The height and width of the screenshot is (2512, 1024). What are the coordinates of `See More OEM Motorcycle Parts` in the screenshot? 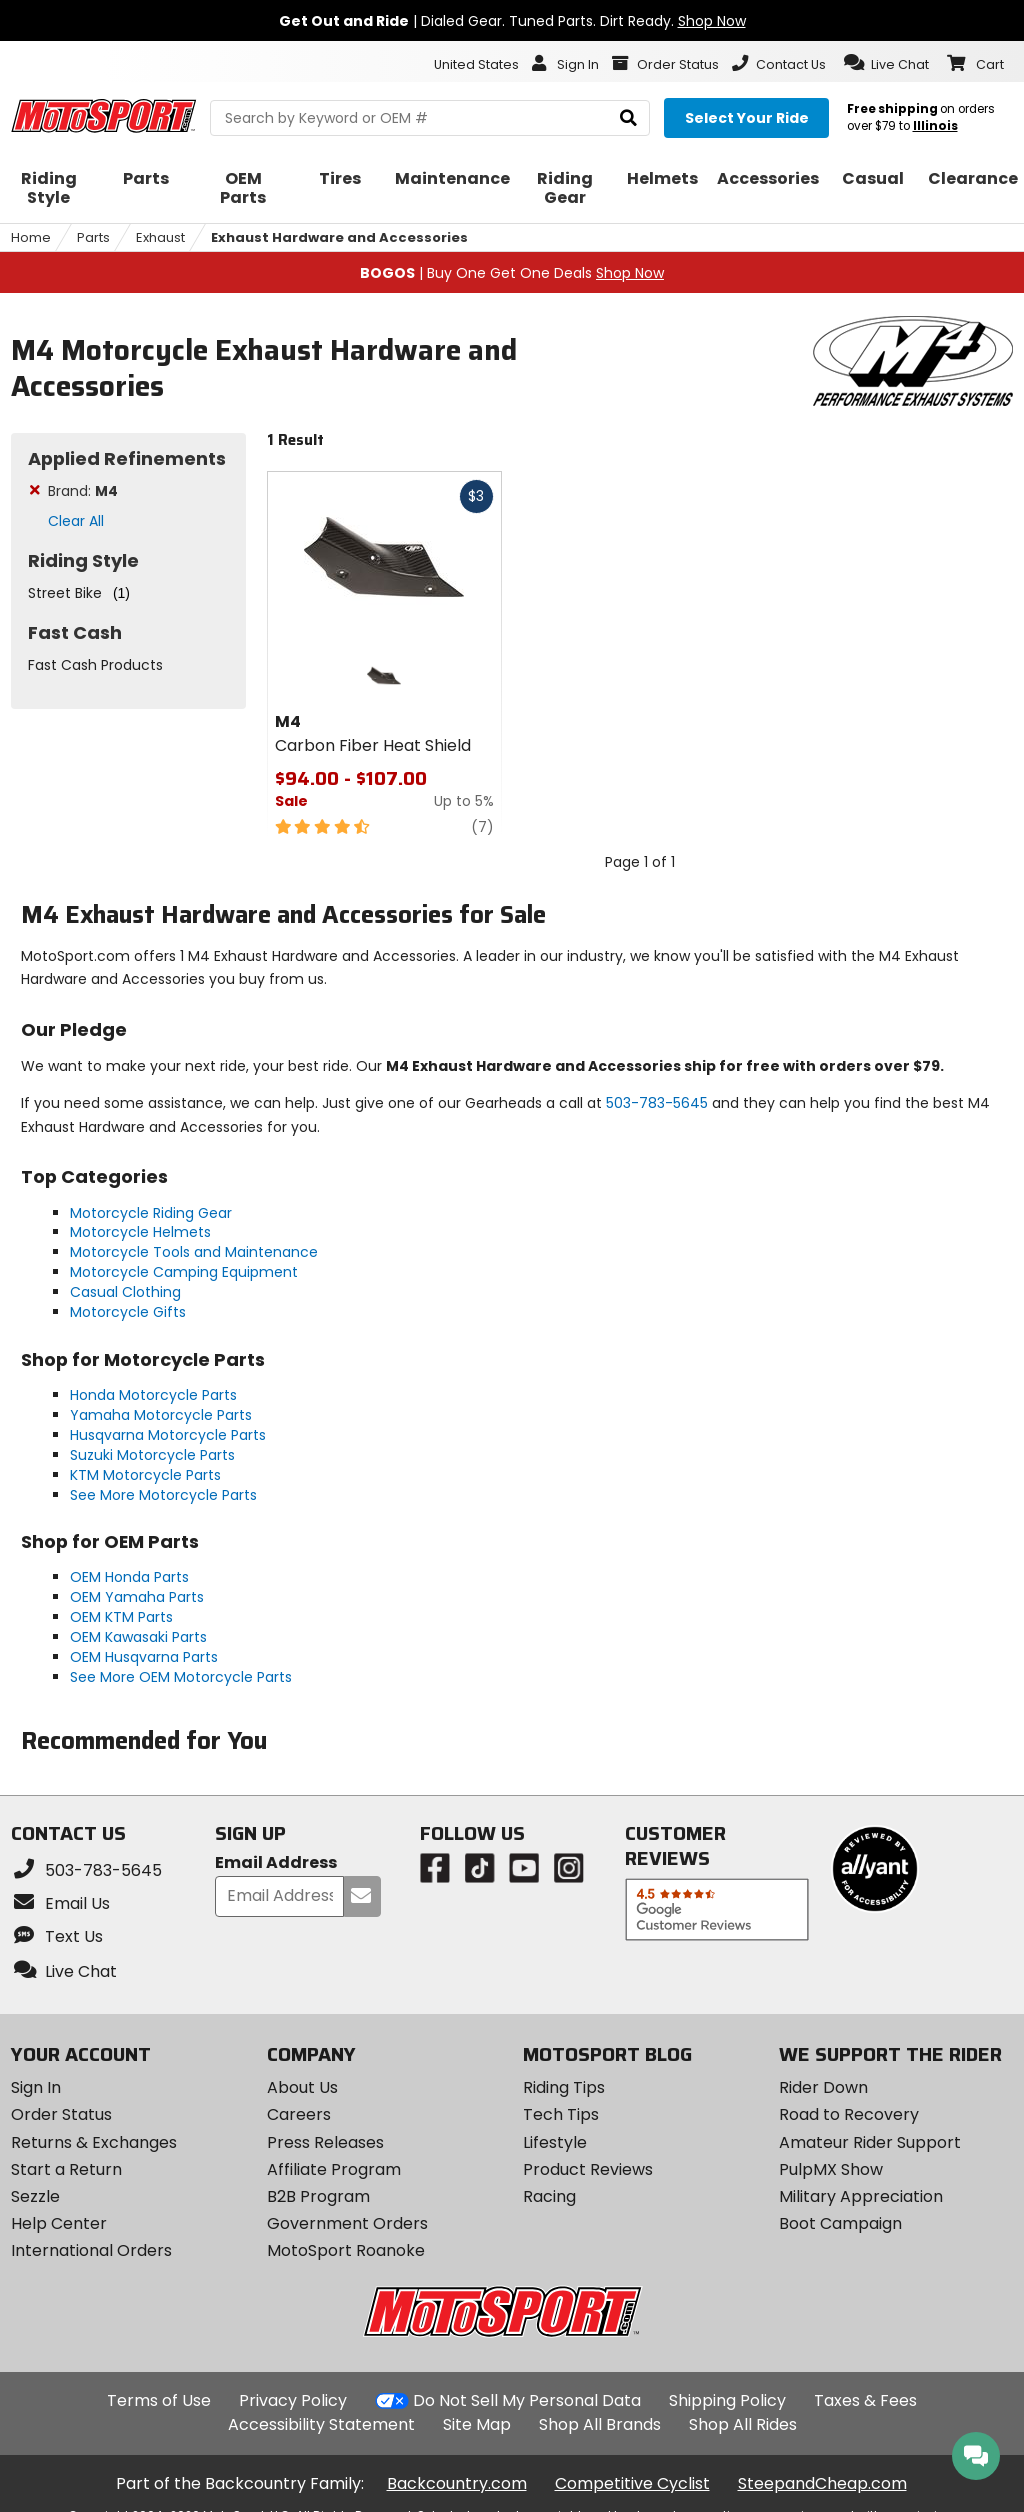 It's located at (181, 1677).